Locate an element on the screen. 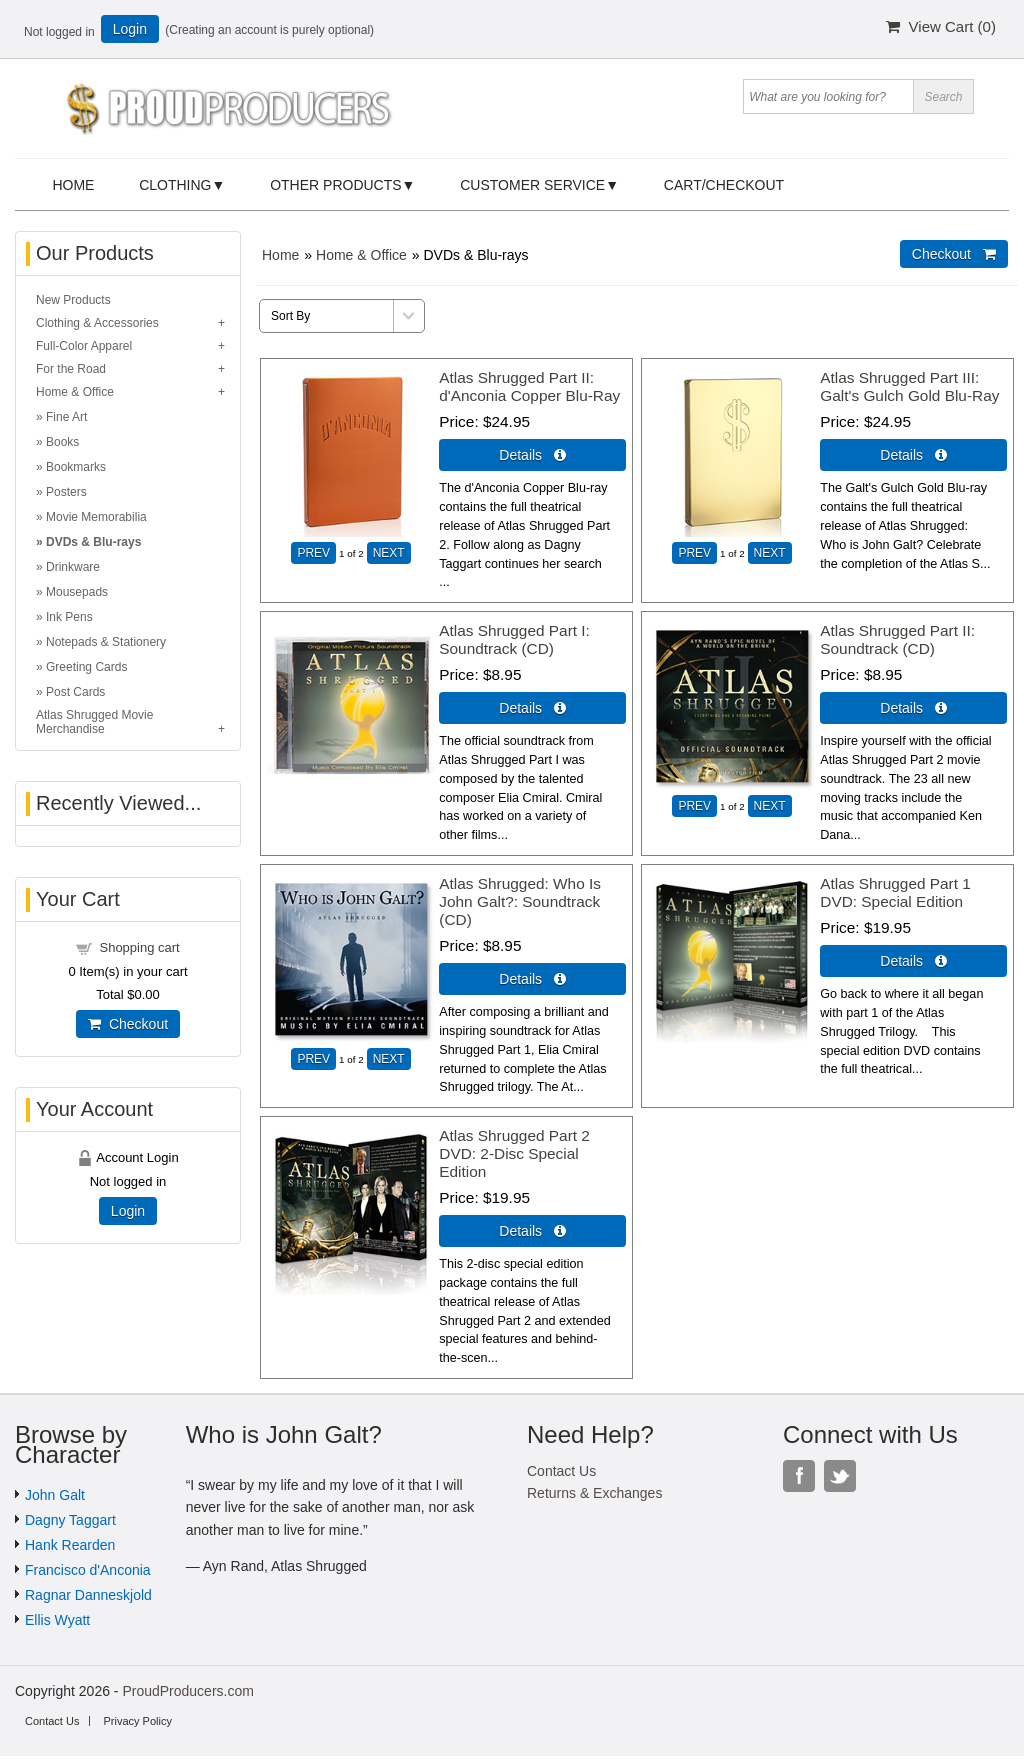 Image resolution: width=1024 pixels, height=1761 pixels. PREV is located at coordinates (313, 553).